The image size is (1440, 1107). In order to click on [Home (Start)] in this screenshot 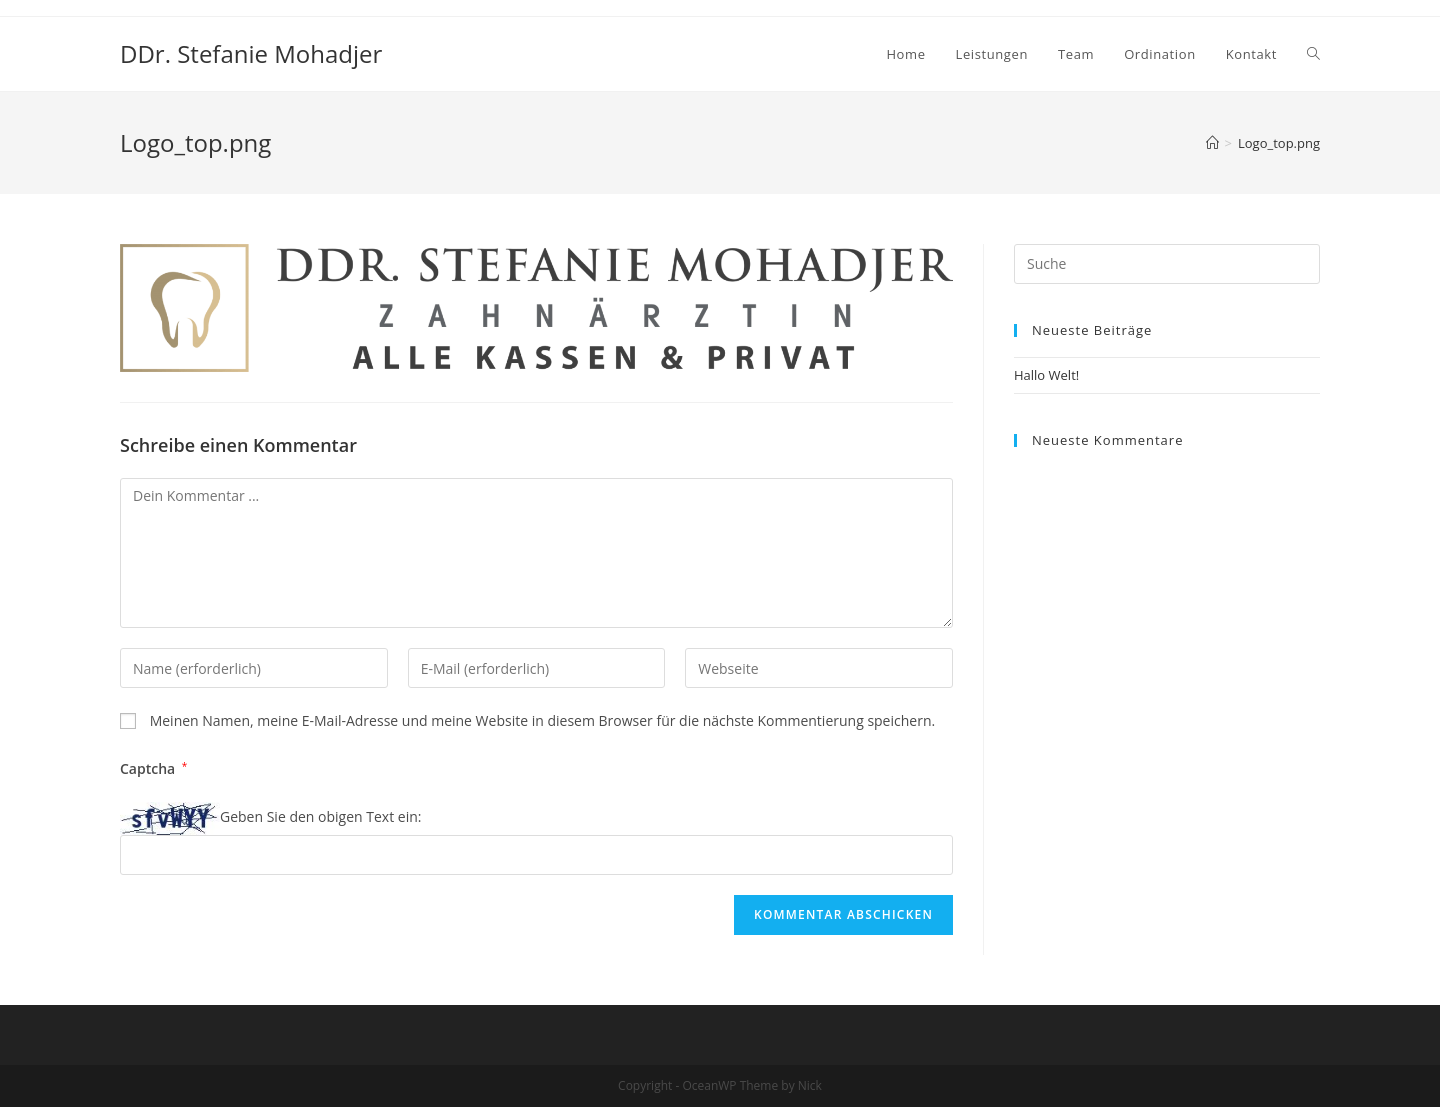, I will do `click(1212, 143)`.